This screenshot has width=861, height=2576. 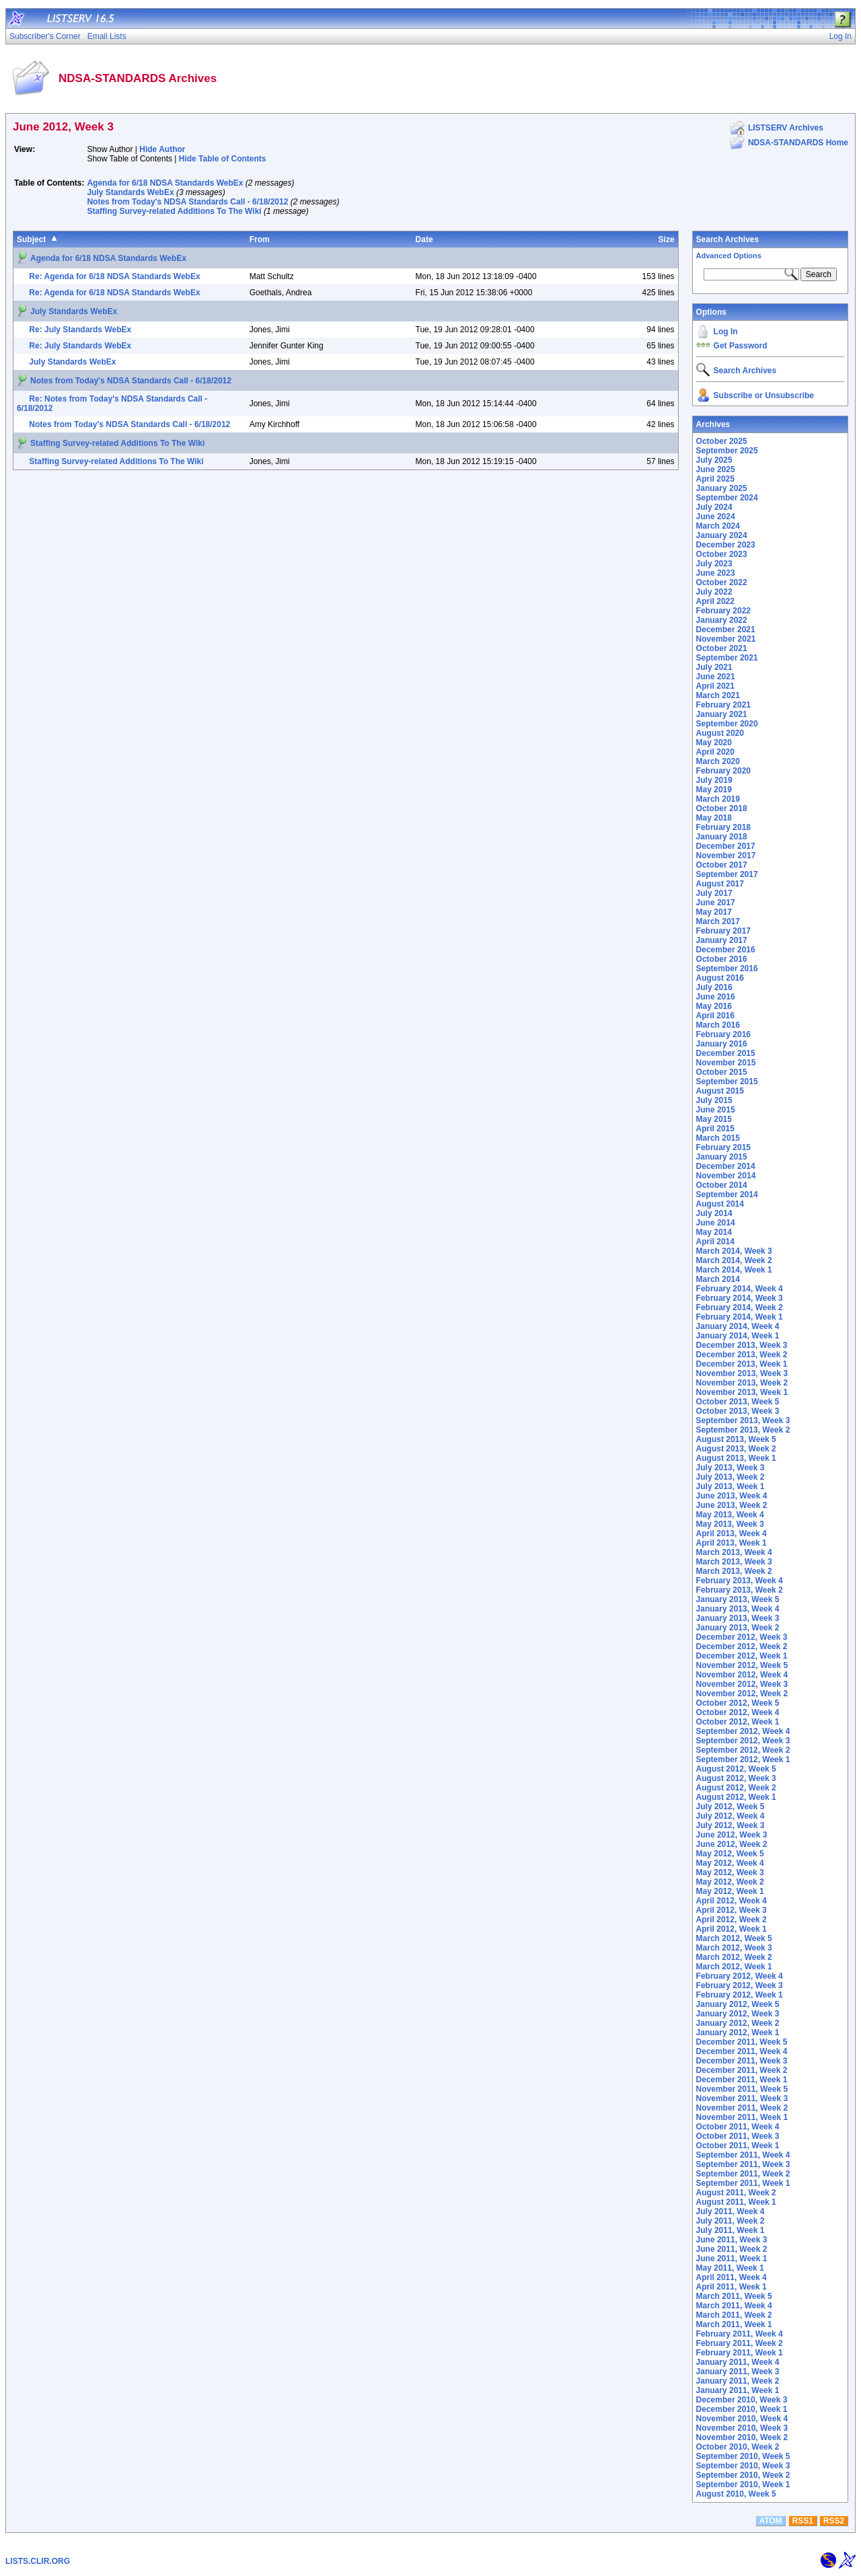 What do you see at coordinates (174, 211) in the screenshot?
I see `Staffing Survey-related Additions To The Wiki` at bounding box center [174, 211].